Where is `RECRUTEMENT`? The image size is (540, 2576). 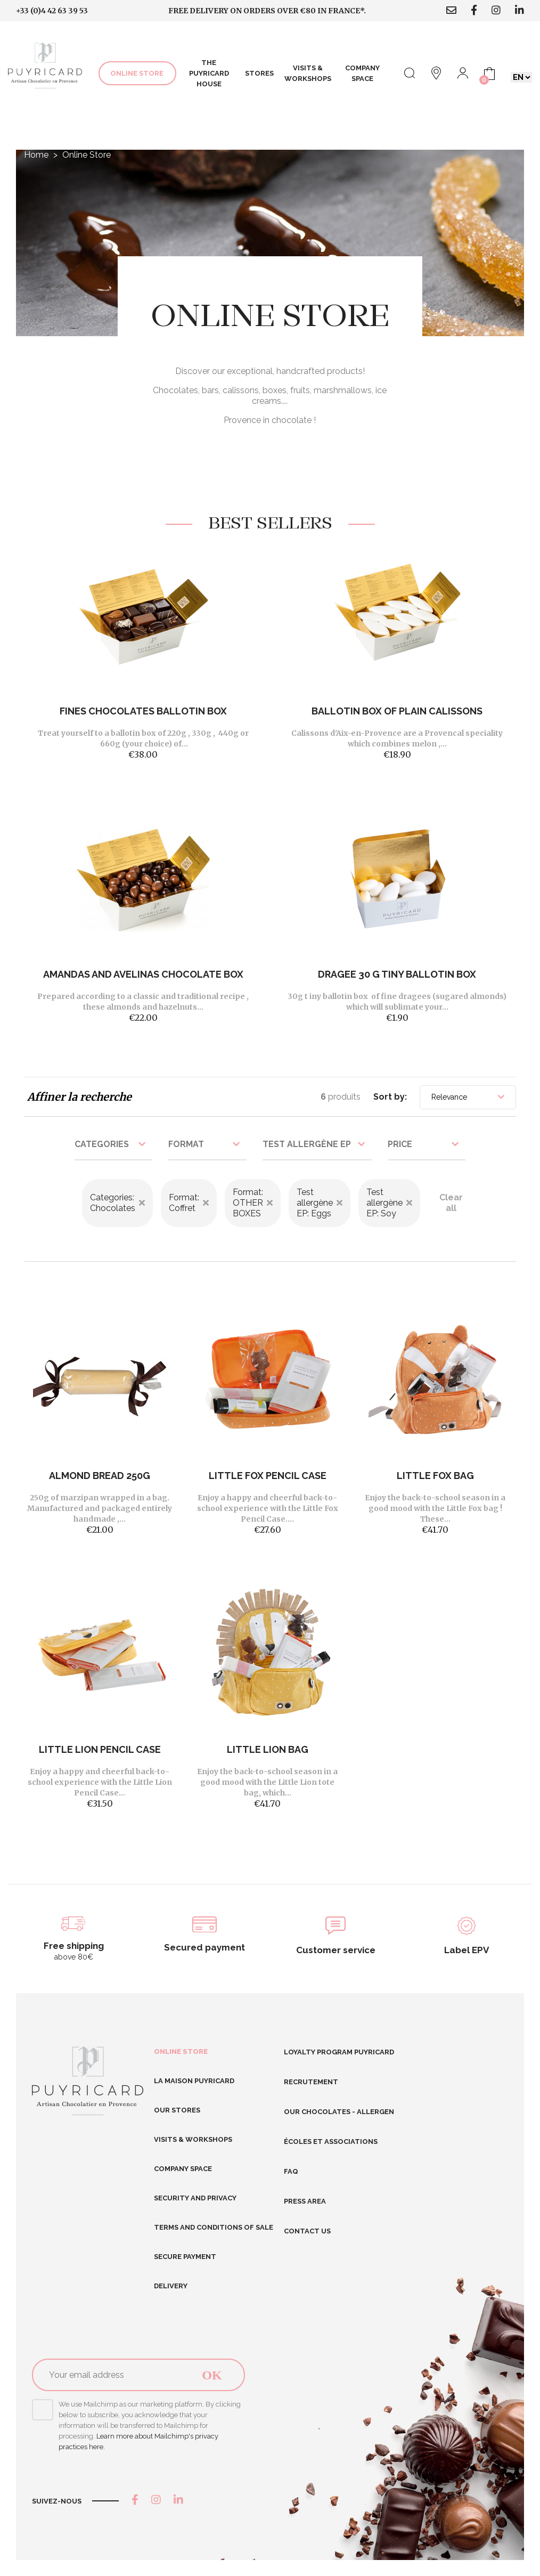 RECRUTEMENT is located at coordinates (311, 2082).